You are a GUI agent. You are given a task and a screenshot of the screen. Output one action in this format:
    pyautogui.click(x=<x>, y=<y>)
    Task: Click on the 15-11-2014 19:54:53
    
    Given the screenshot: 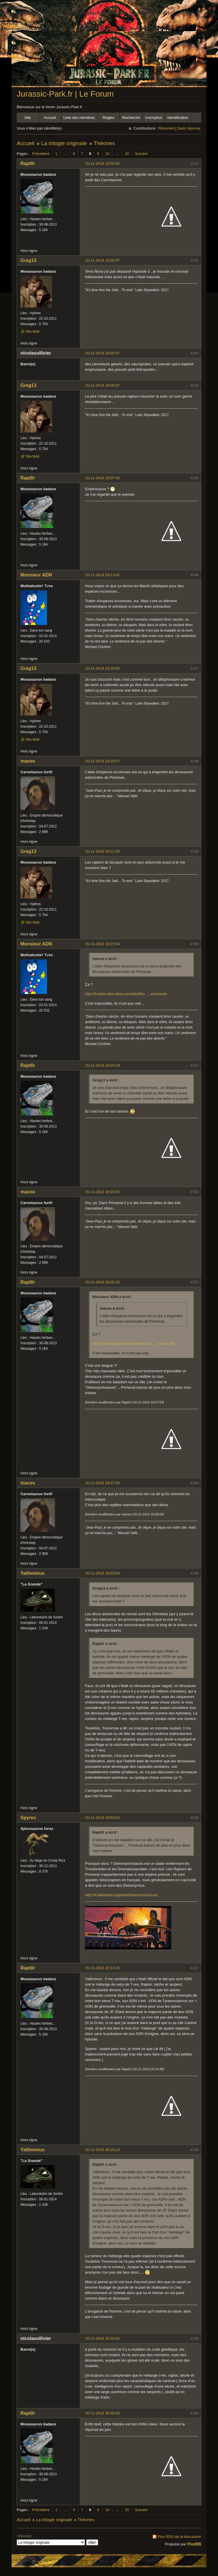 What is the action you would take?
    pyautogui.click(x=102, y=1817)
    